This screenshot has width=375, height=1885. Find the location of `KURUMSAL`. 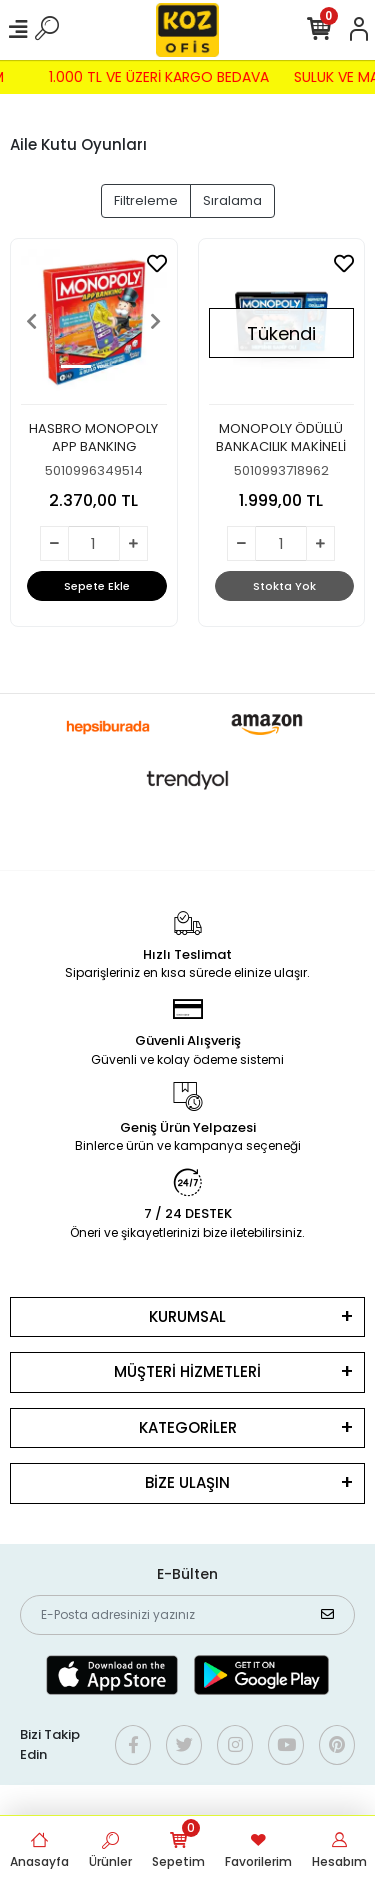

KURUMSAL is located at coordinates (187, 1316).